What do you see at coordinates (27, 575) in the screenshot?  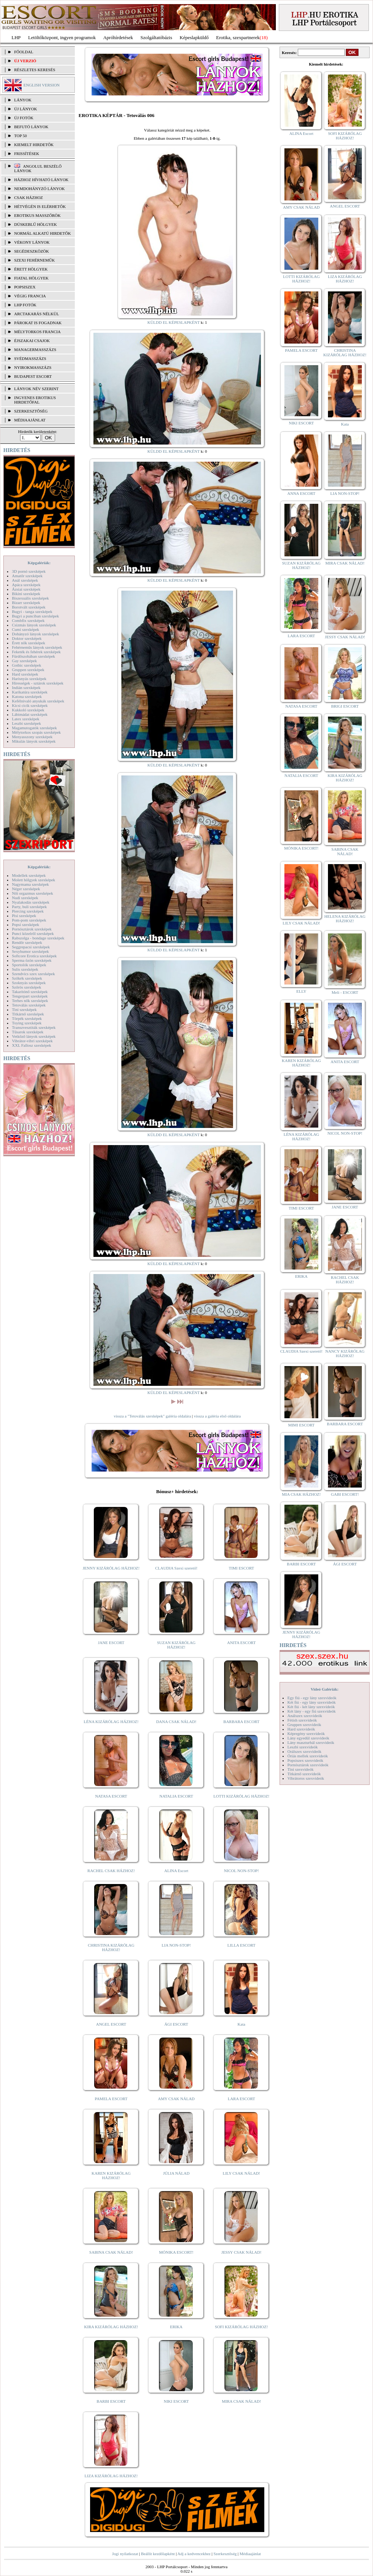 I see `Amatőr szexképek` at bounding box center [27, 575].